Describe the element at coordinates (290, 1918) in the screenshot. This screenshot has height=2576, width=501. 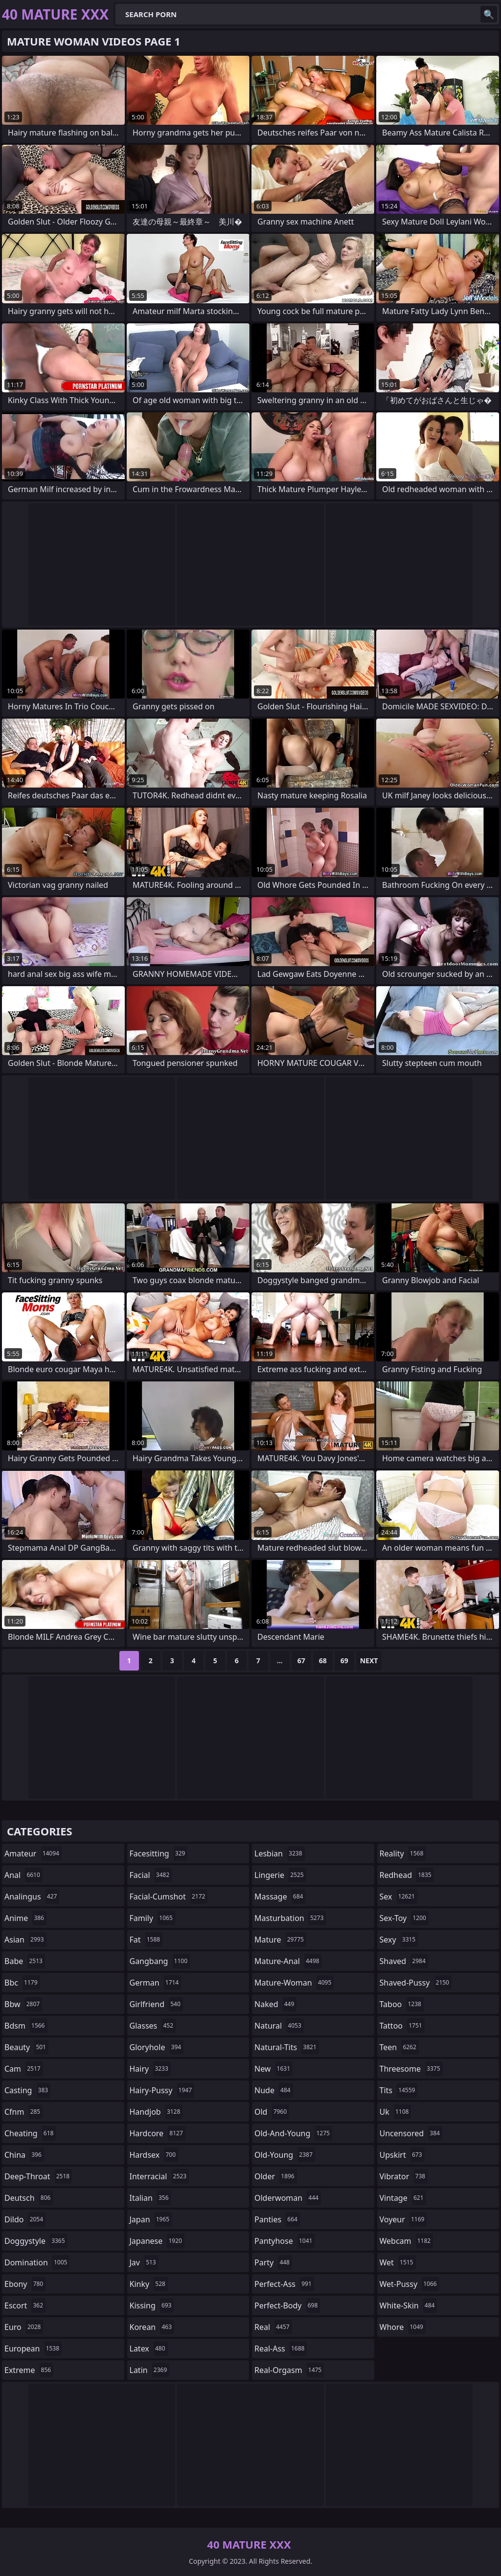
I see `masturbation` at that location.